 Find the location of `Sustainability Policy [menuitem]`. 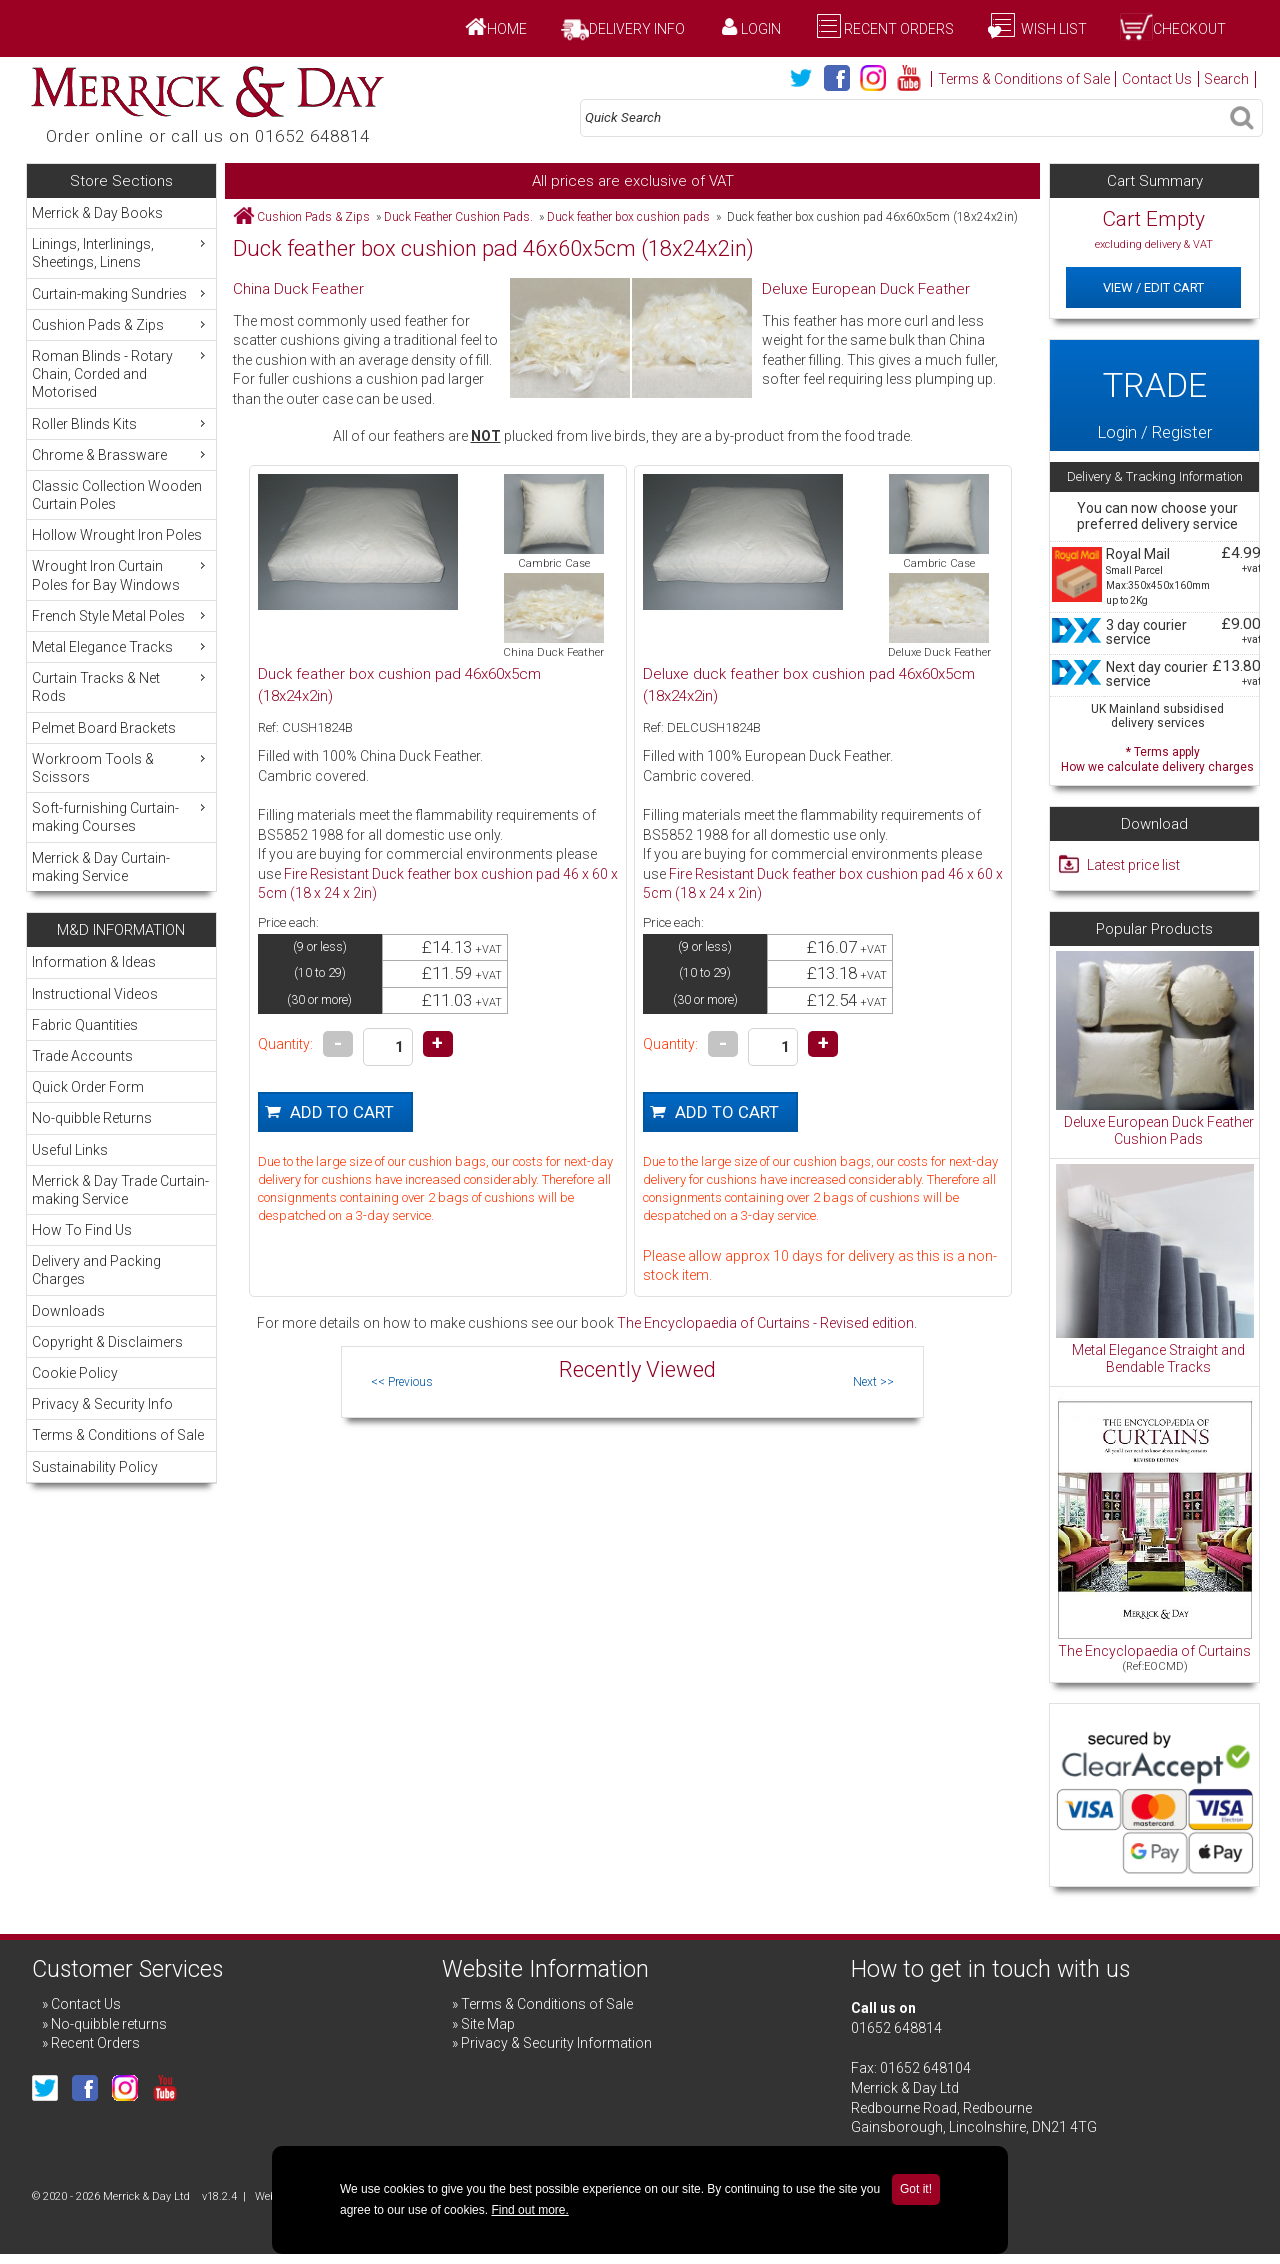

Sustainability Policy [menuitem] is located at coordinates (95, 1467).